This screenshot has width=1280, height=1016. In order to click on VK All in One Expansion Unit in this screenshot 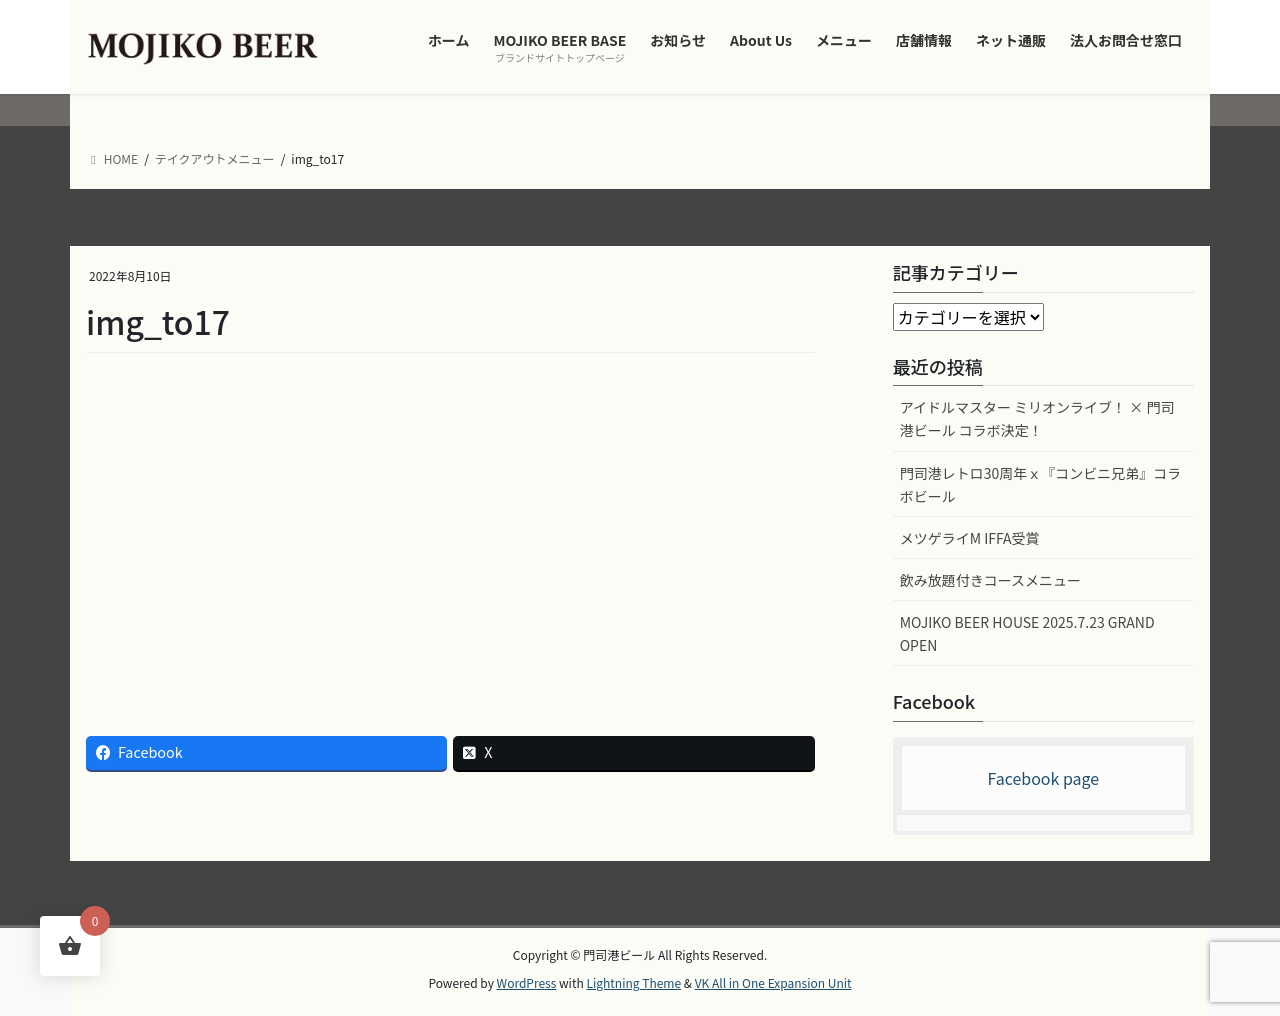, I will do `click(773, 982)`.